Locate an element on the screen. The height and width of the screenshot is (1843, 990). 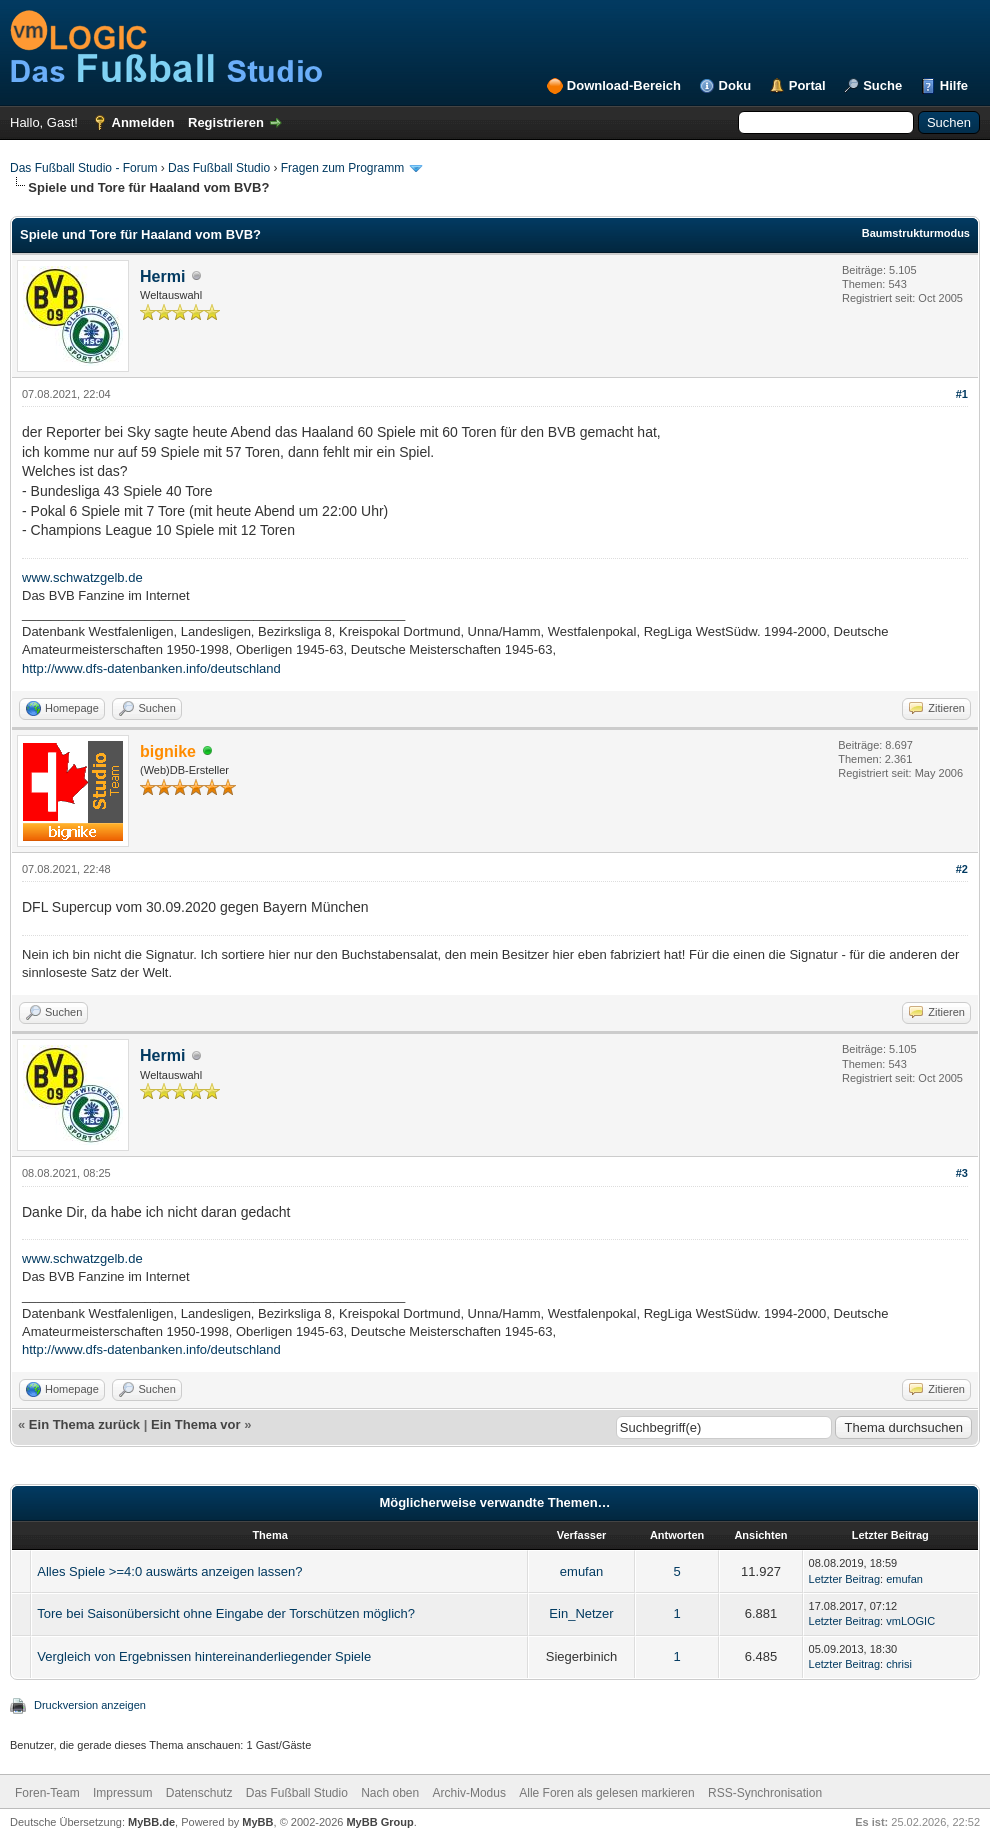
MyBB is located at coordinates (257, 1822).